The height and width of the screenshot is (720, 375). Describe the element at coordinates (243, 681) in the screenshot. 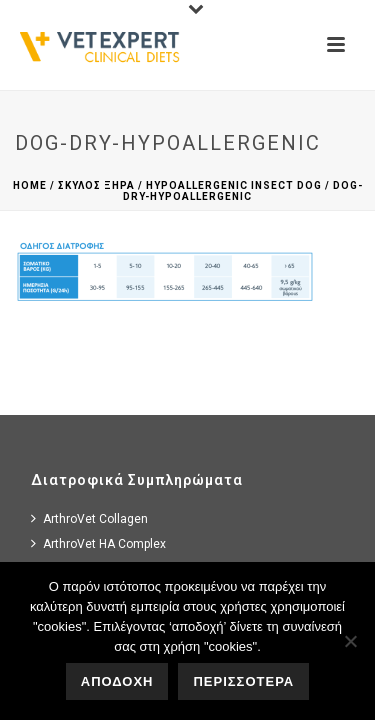

I see `ΠΕΡΙΣΣΟΤΕΡΑ` at that location.